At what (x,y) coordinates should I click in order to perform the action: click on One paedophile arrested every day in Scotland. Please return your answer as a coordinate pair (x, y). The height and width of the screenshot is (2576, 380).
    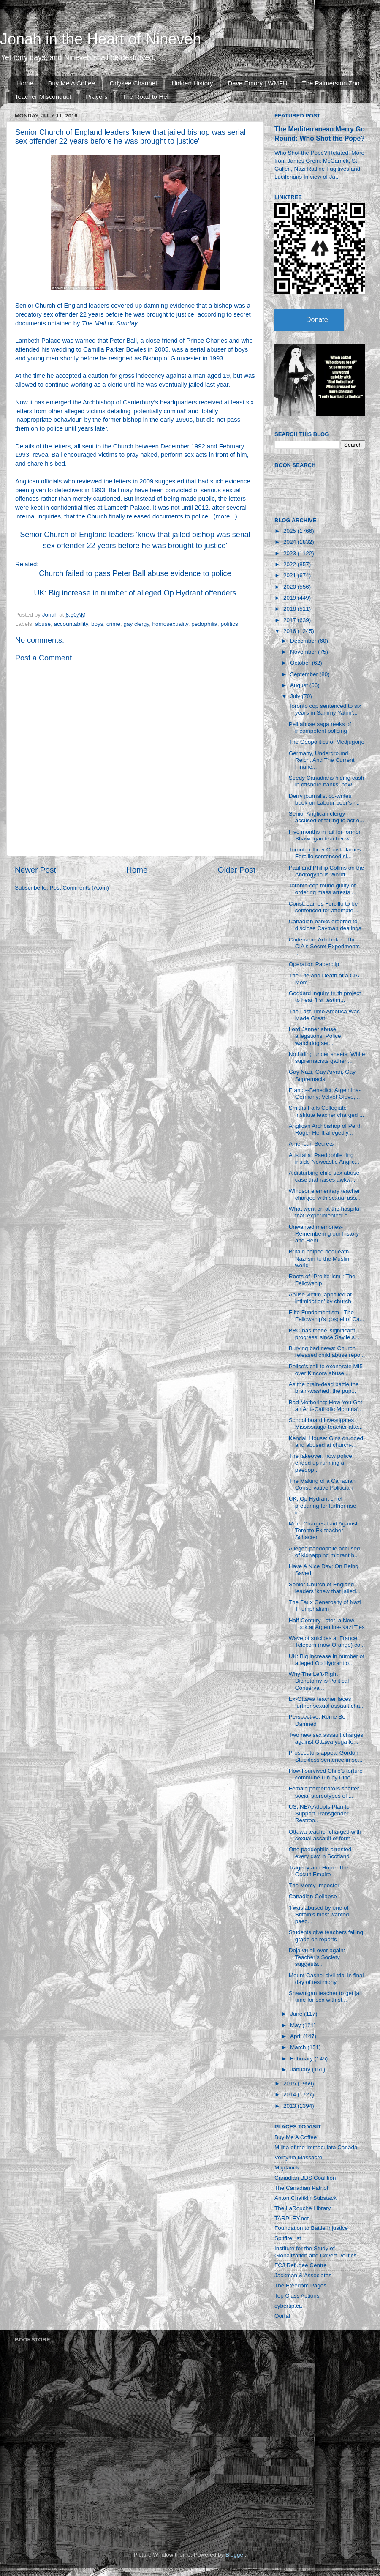
    Looking at the image, I should click on (320, 1852).